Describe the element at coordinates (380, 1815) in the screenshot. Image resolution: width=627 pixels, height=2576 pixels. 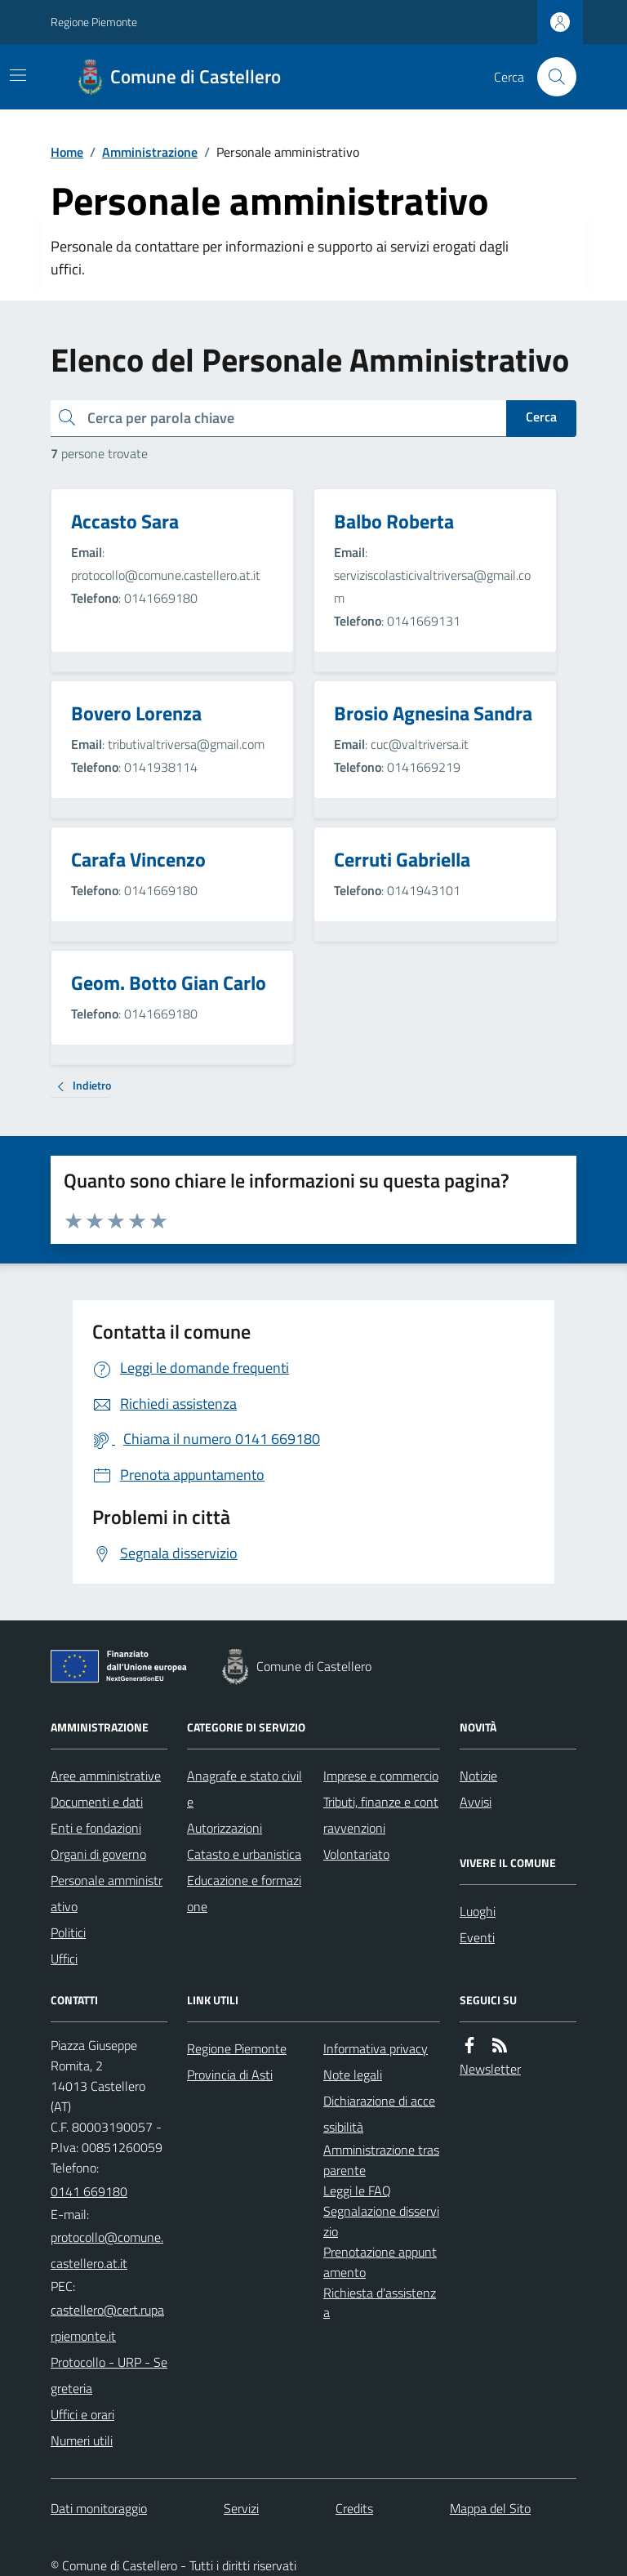
I see `Tributi, finanze e contravvenzioni` at that location.